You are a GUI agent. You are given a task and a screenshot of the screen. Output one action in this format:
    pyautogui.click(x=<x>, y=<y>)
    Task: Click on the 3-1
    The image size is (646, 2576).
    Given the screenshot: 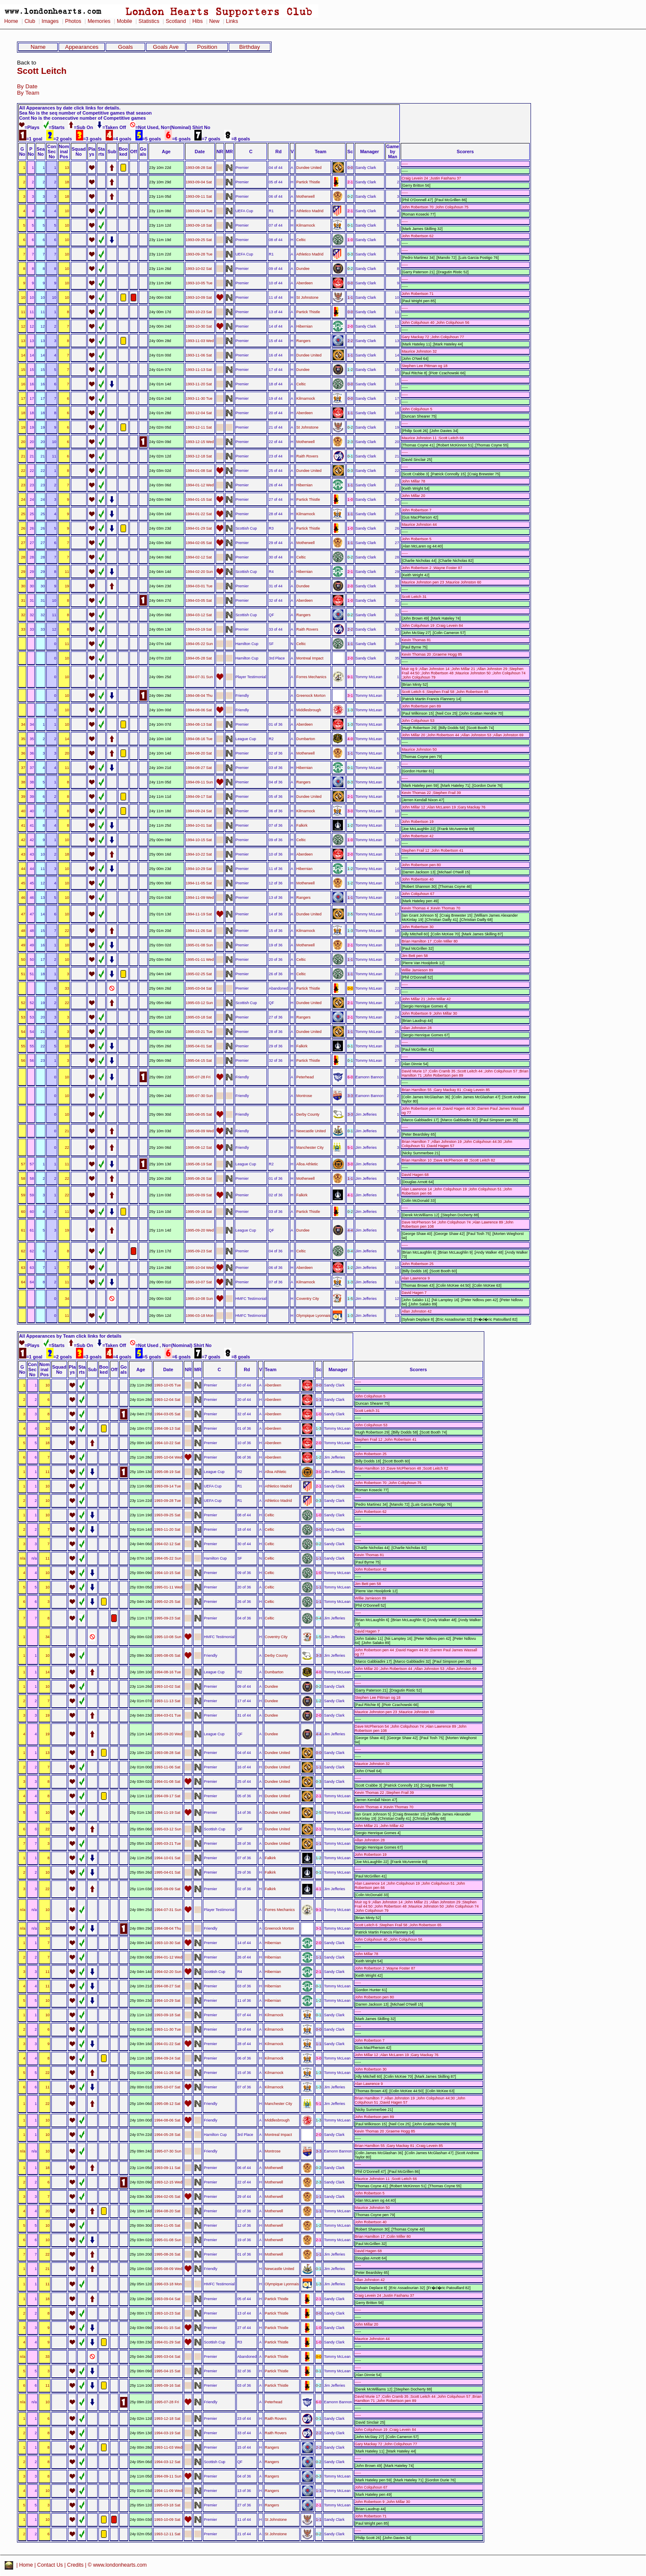 What is the action you would take?
    pyautogui.click(x=350, y=695)
    